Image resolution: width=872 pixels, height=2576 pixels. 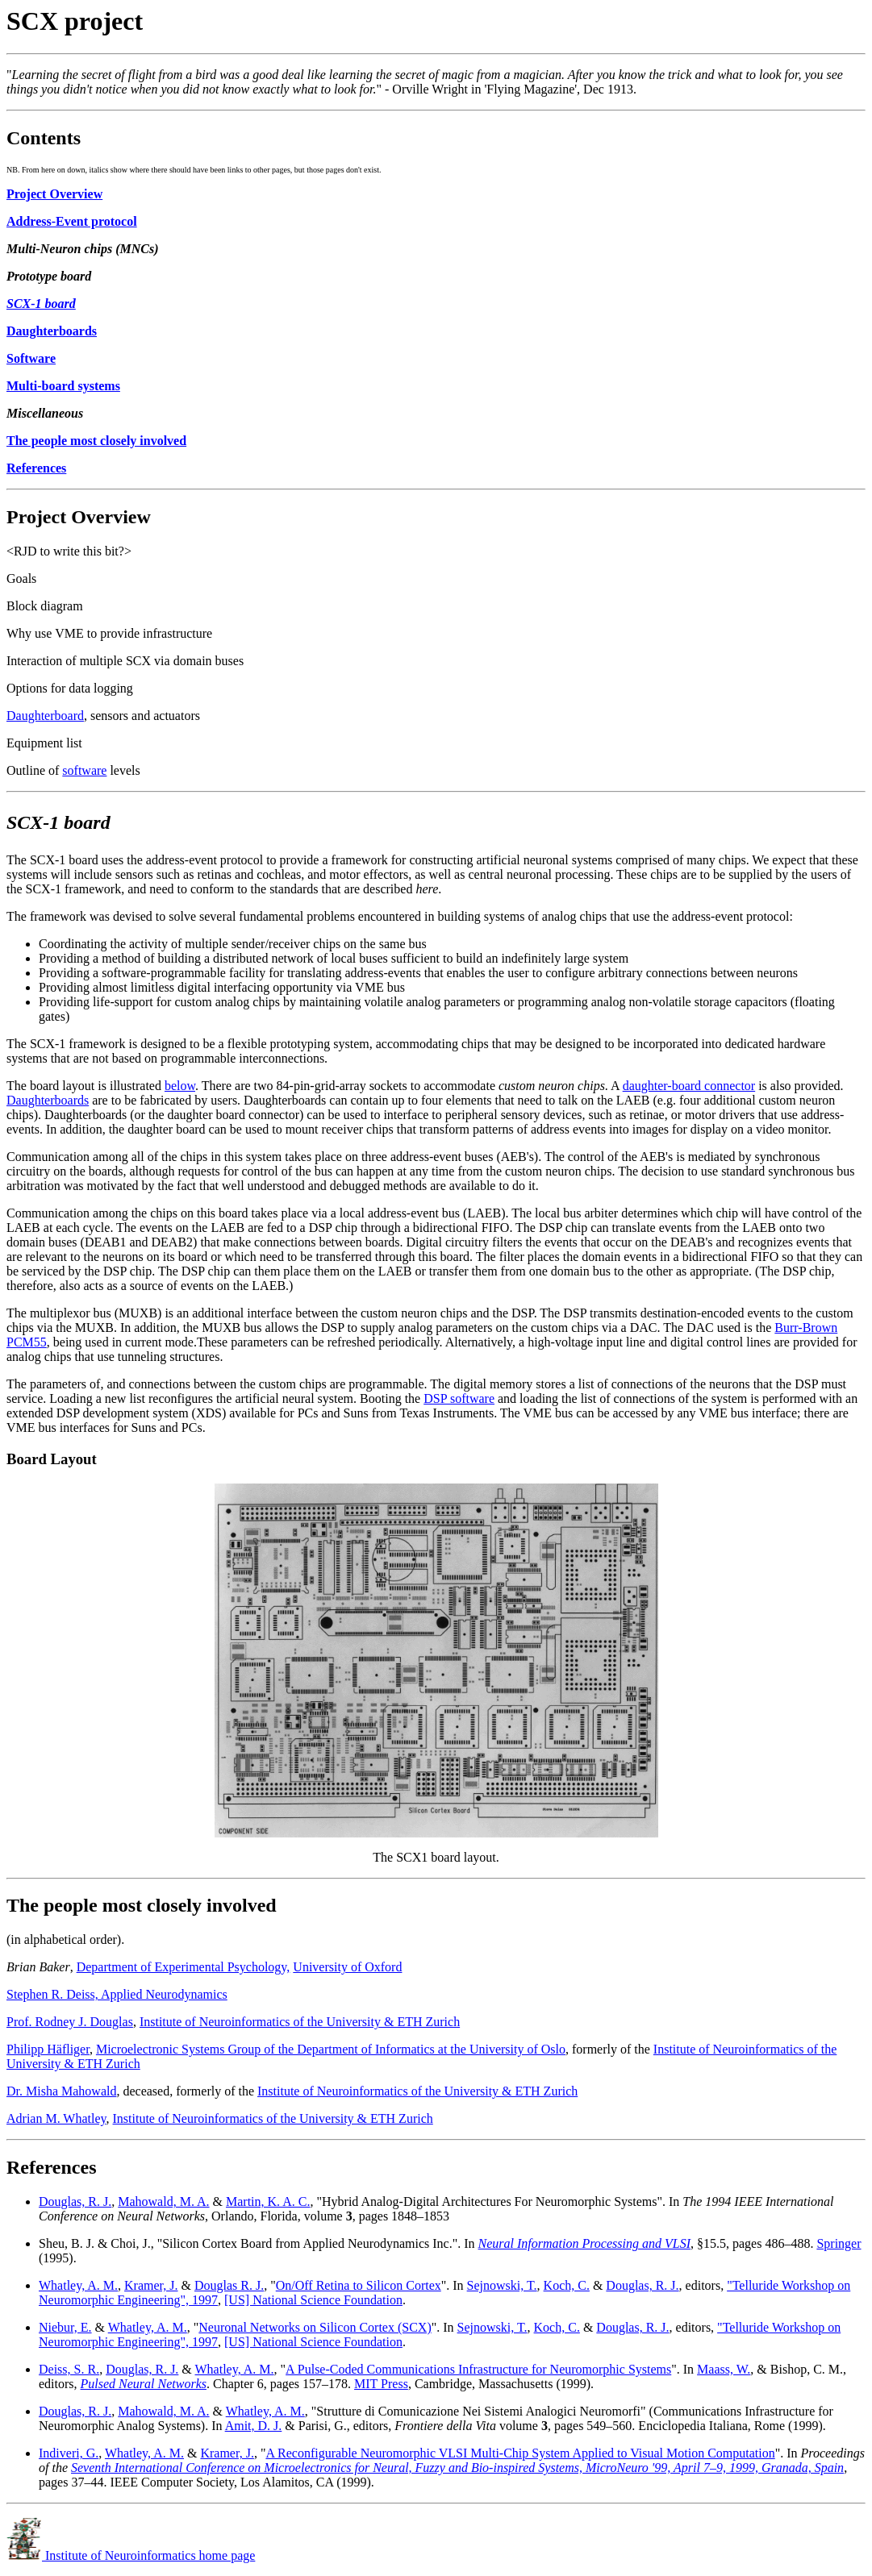 What do you see at coordinates (180, 1085) in the screenshot?
I see `below` at bounding box center [180, 1085].